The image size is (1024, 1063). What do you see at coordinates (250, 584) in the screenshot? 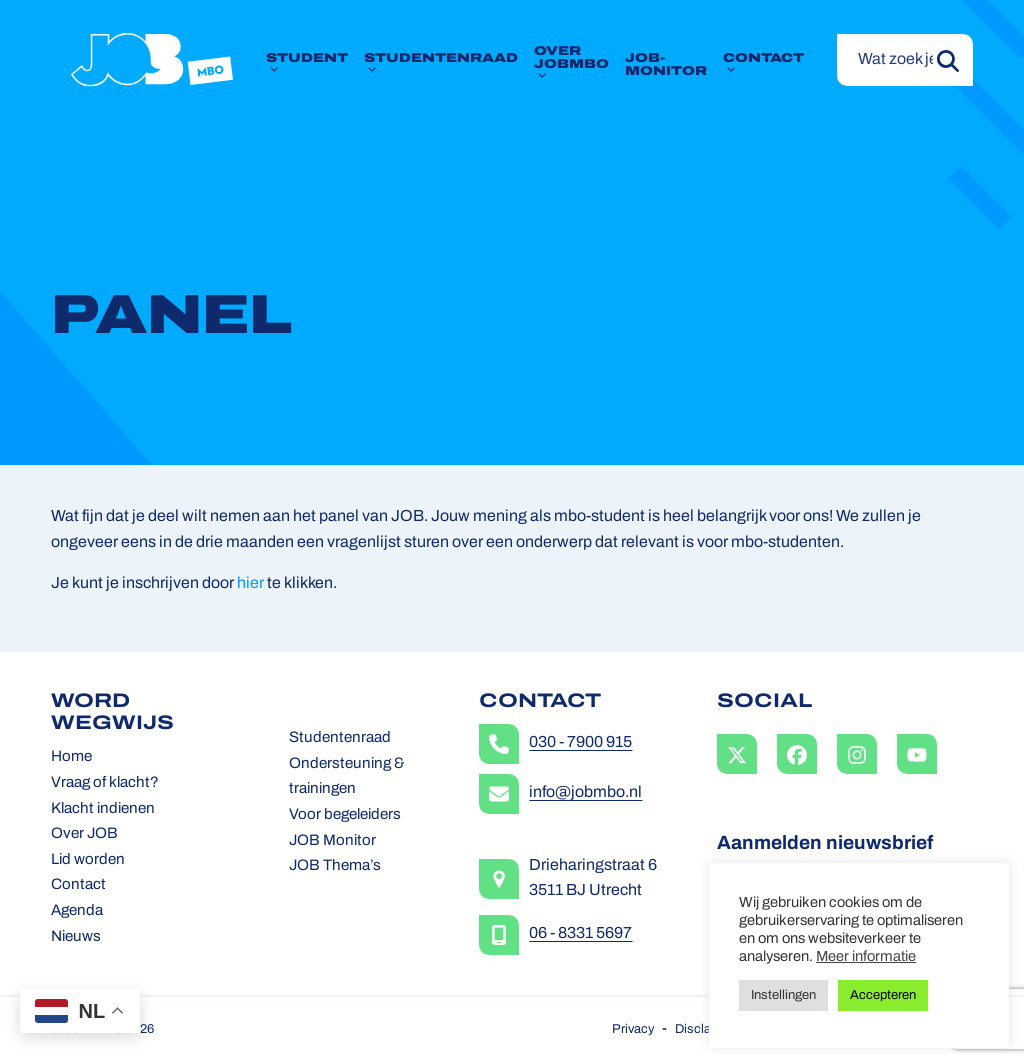
I see `hier` at bounding box center [250, 584].